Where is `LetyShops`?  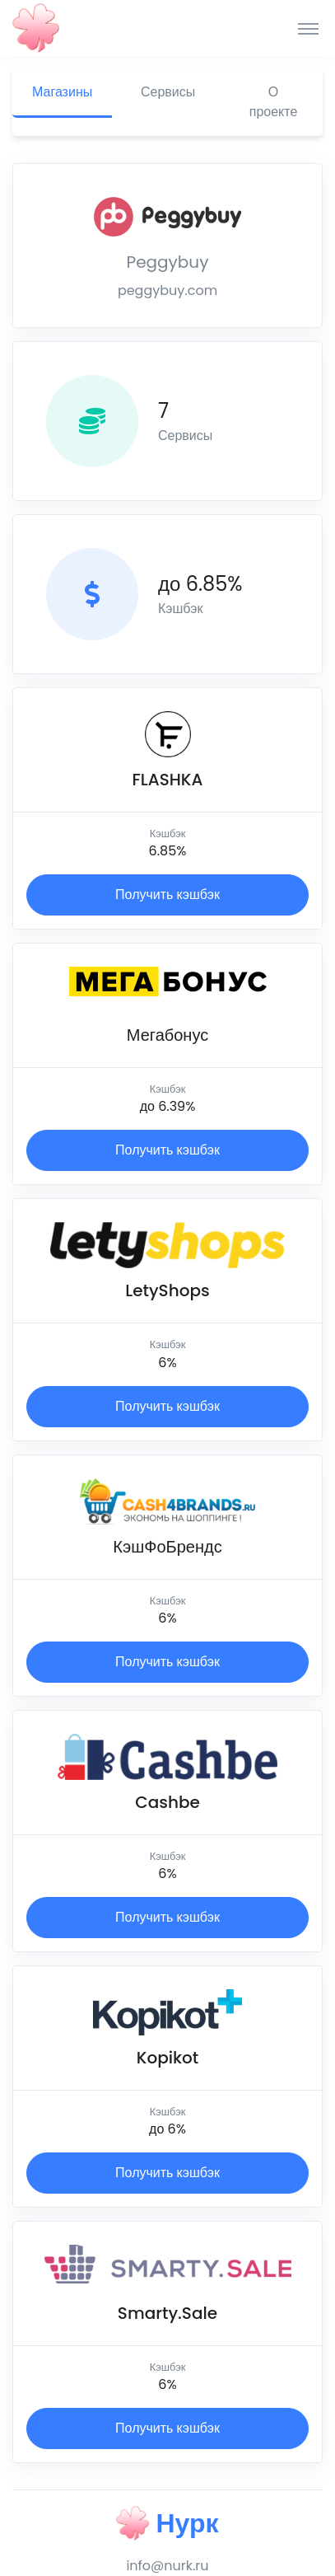 LetyShops is located at coordinates (167, 1290).